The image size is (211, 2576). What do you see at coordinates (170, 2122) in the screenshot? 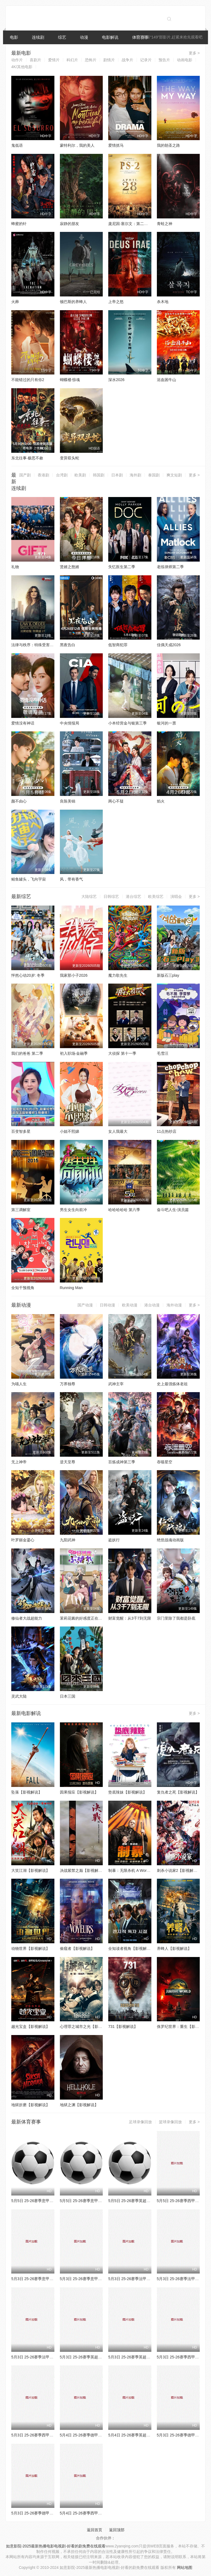
I see `篮球录像回放` at bounding box center [170, 2122].